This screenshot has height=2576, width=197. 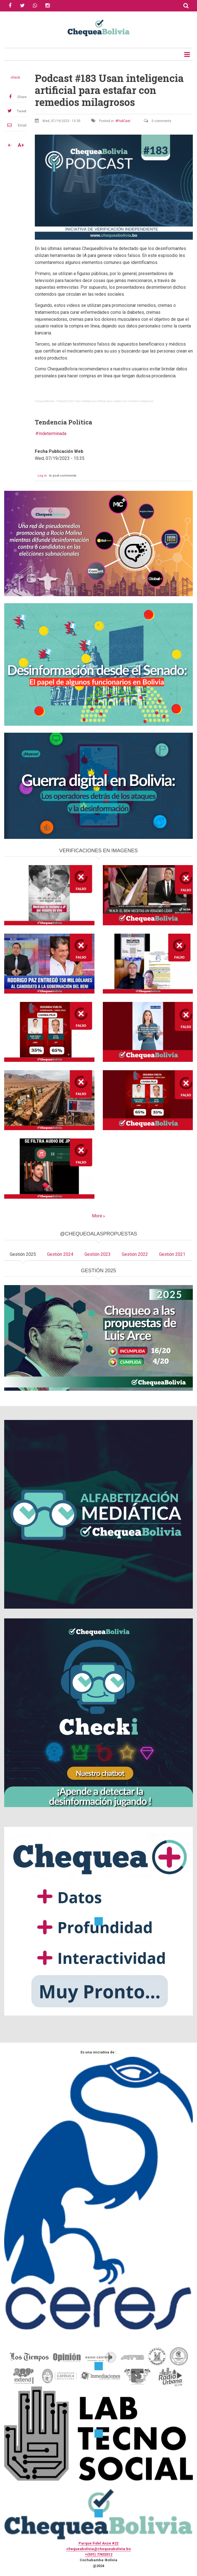 I want to click on chequeabolivia@chequeabolivia.bo, so click(x=98, y=2549).